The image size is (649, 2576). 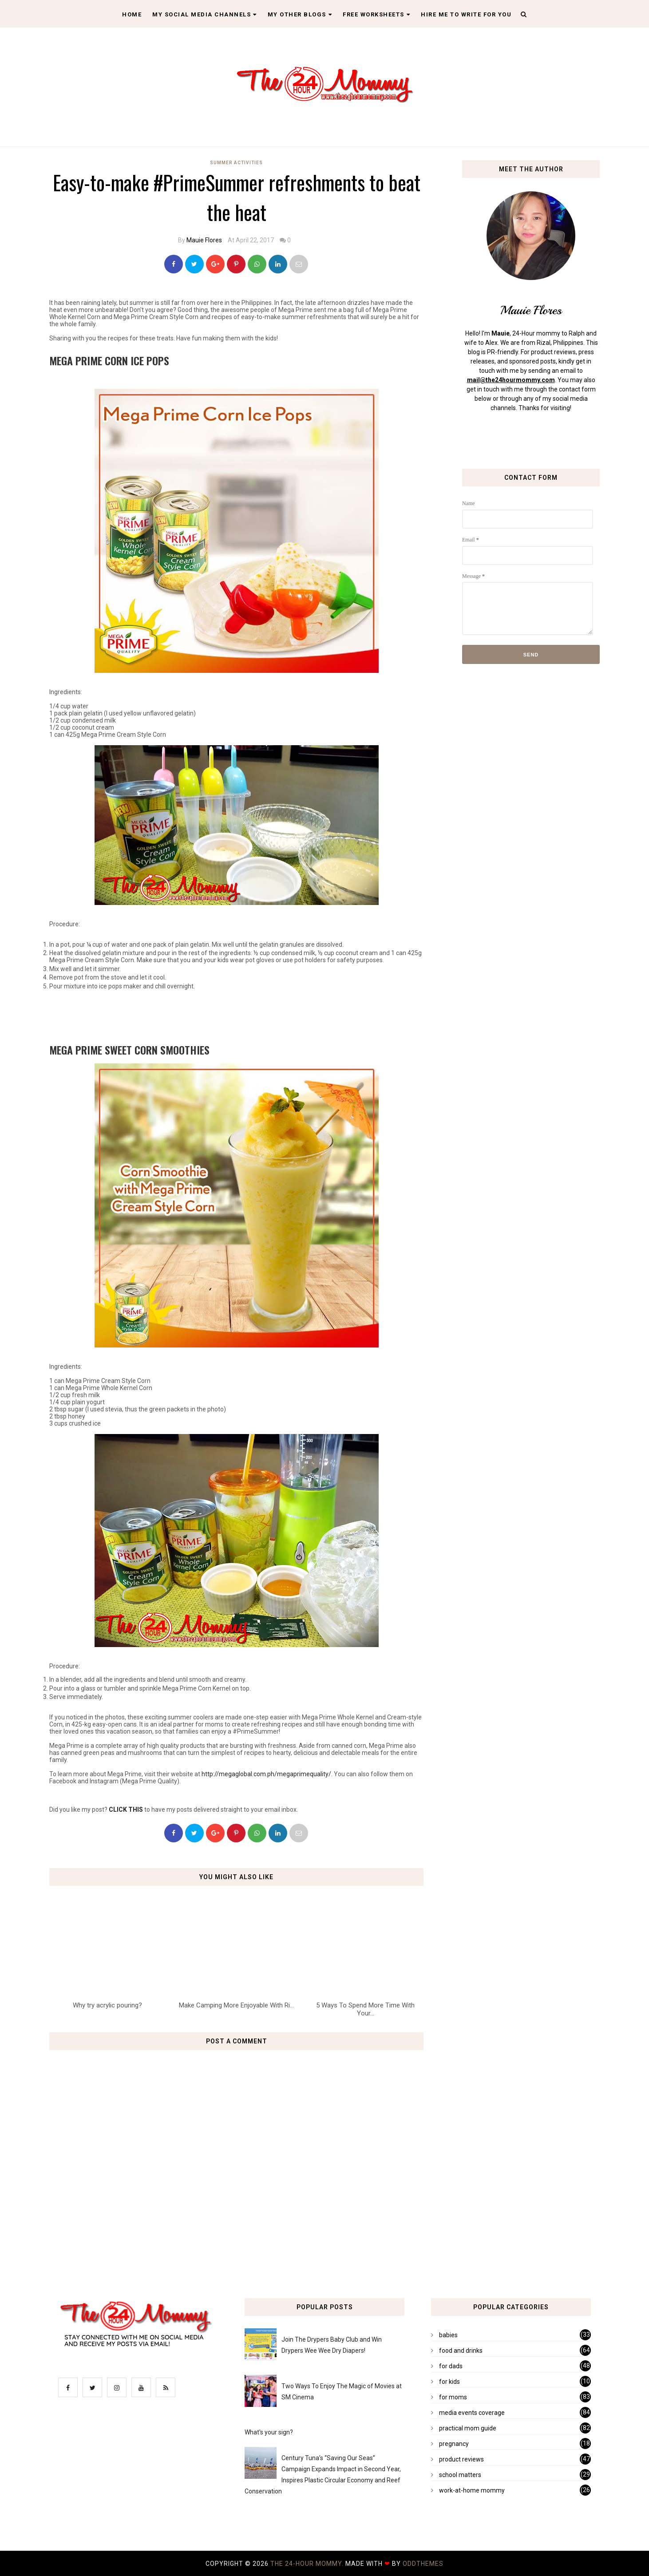 What do you see at coordinates (236, 162) in the screenshot?
I see `summer activities` at bounding box center [236, 162].